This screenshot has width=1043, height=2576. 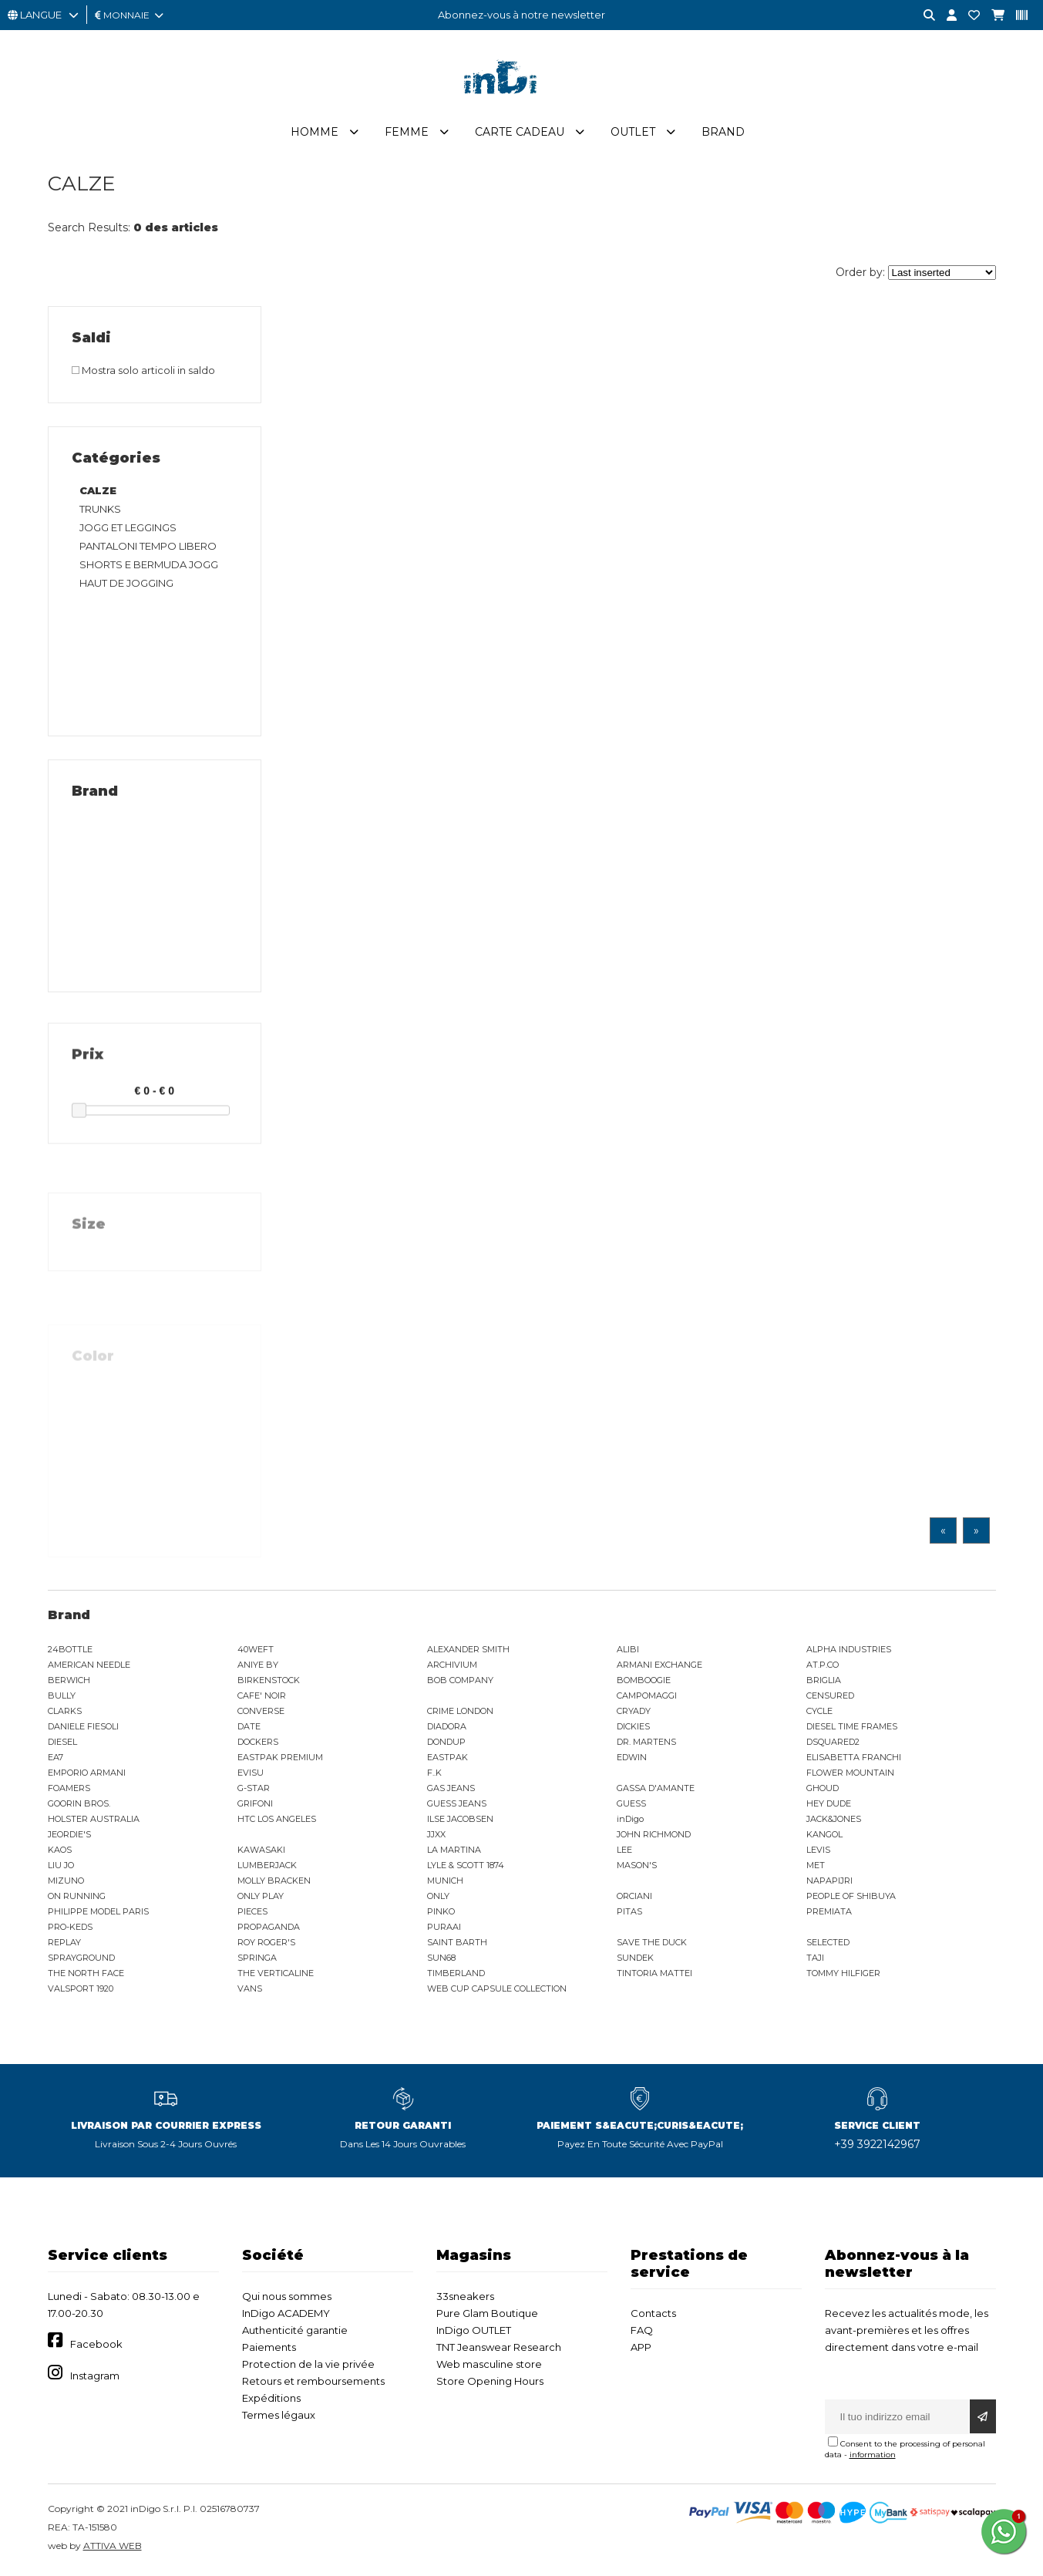 I want to click on LA MARTINA, so click(x=454, y=1851).